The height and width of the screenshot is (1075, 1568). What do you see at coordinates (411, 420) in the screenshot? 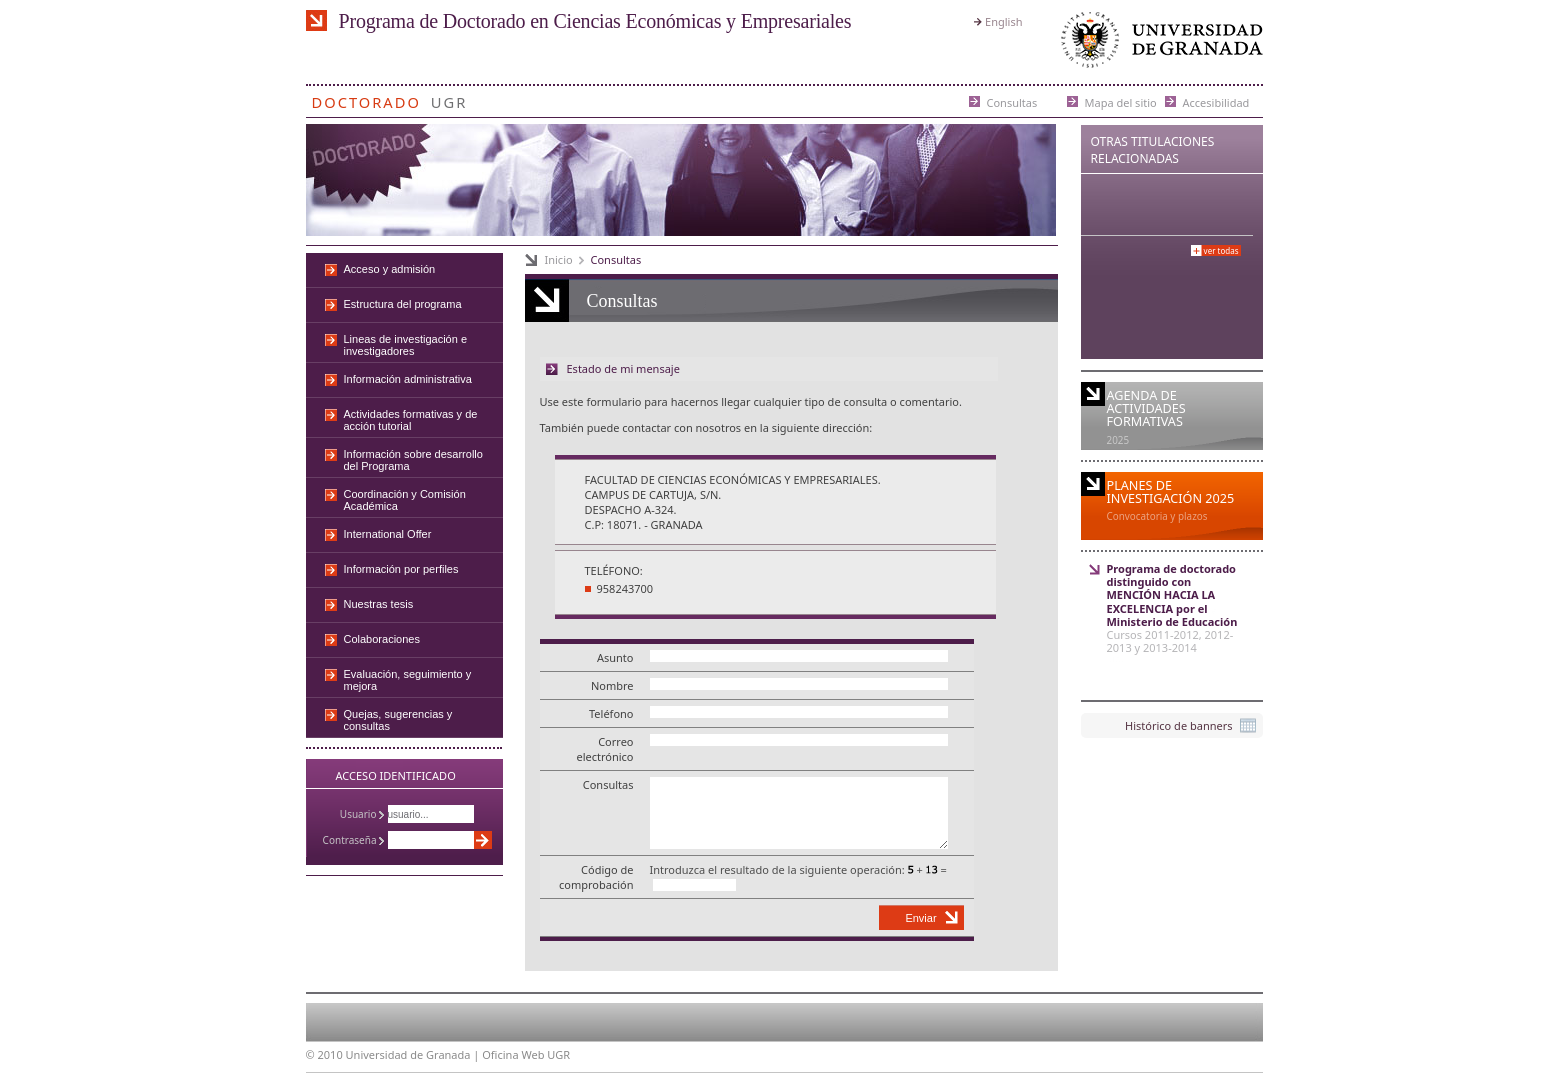
I see `Actividades formativas y de acción tutorial` at bounding box center [411, 420].